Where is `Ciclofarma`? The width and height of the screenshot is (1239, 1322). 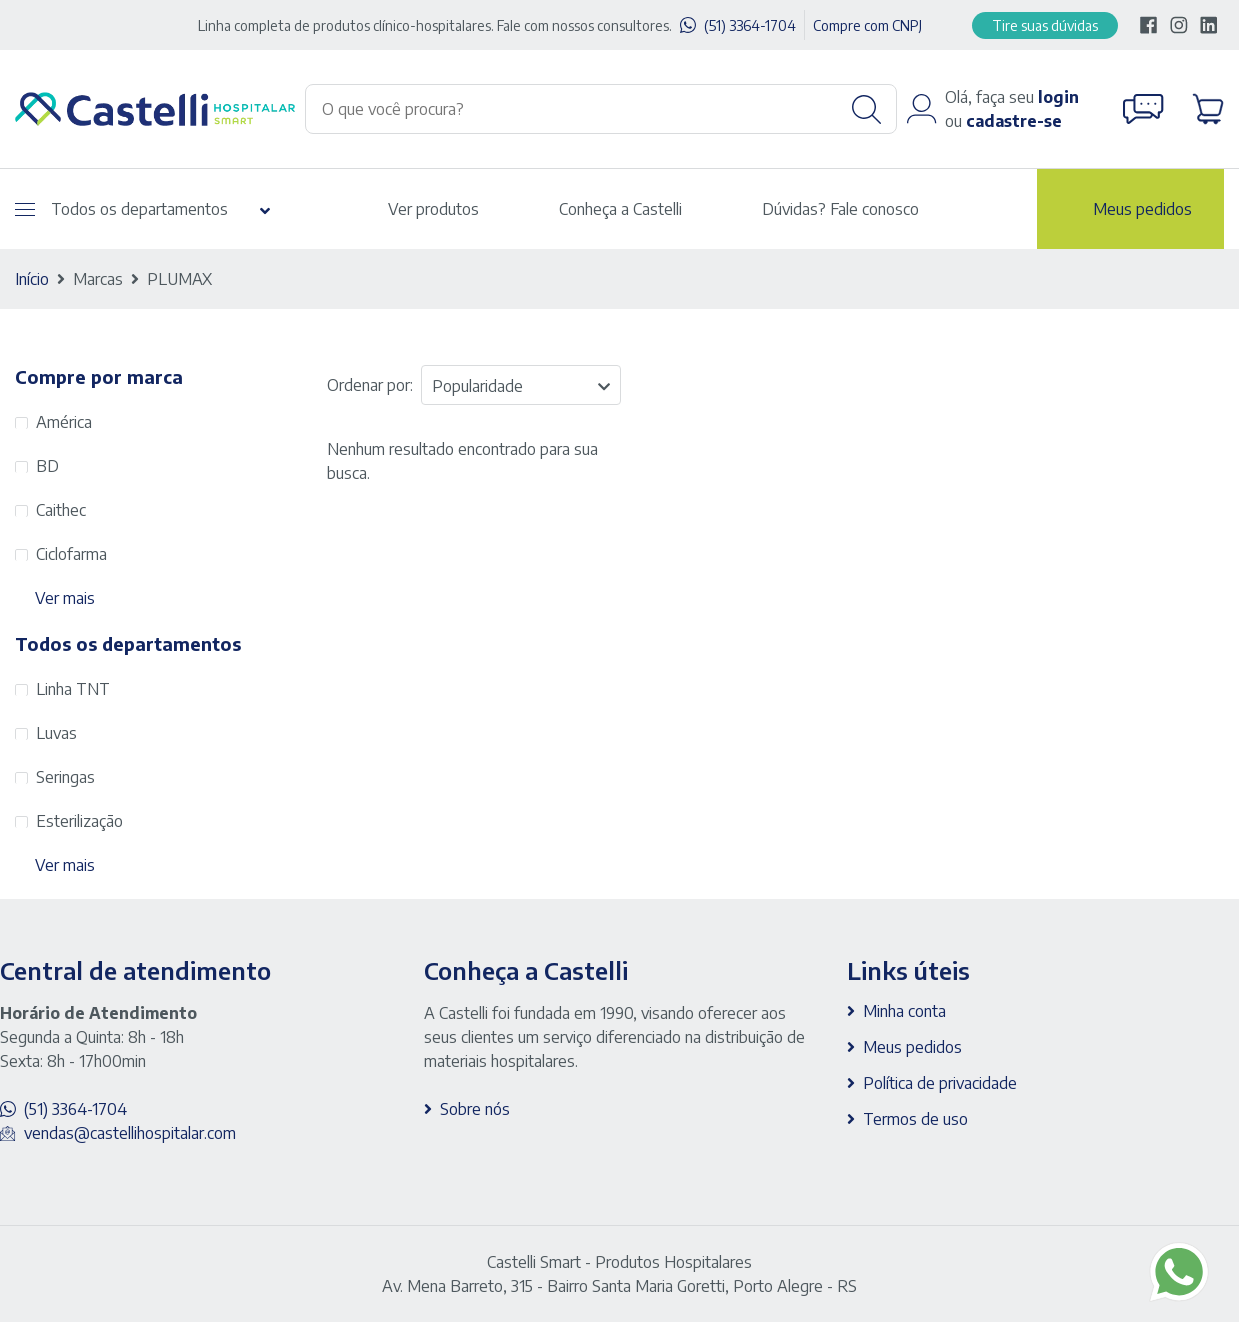
Ciclofarma is located at coordinates (71, 554).